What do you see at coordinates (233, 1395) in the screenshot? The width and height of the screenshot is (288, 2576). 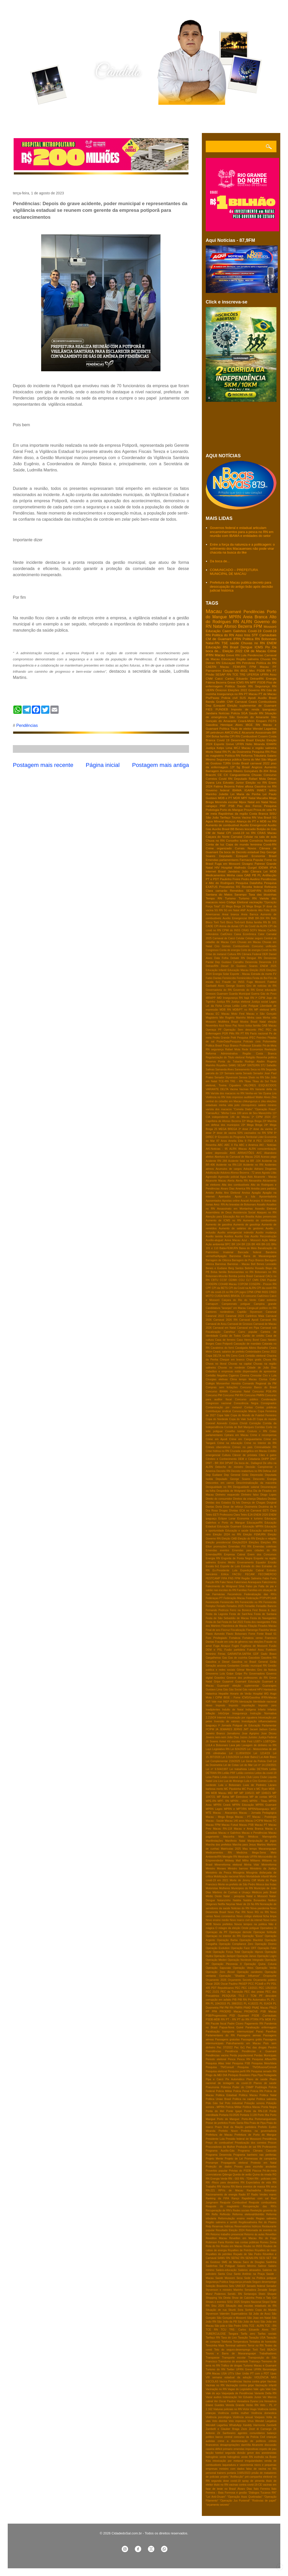 I see `Concurso PM RN` at bounding box center [233, 1395].